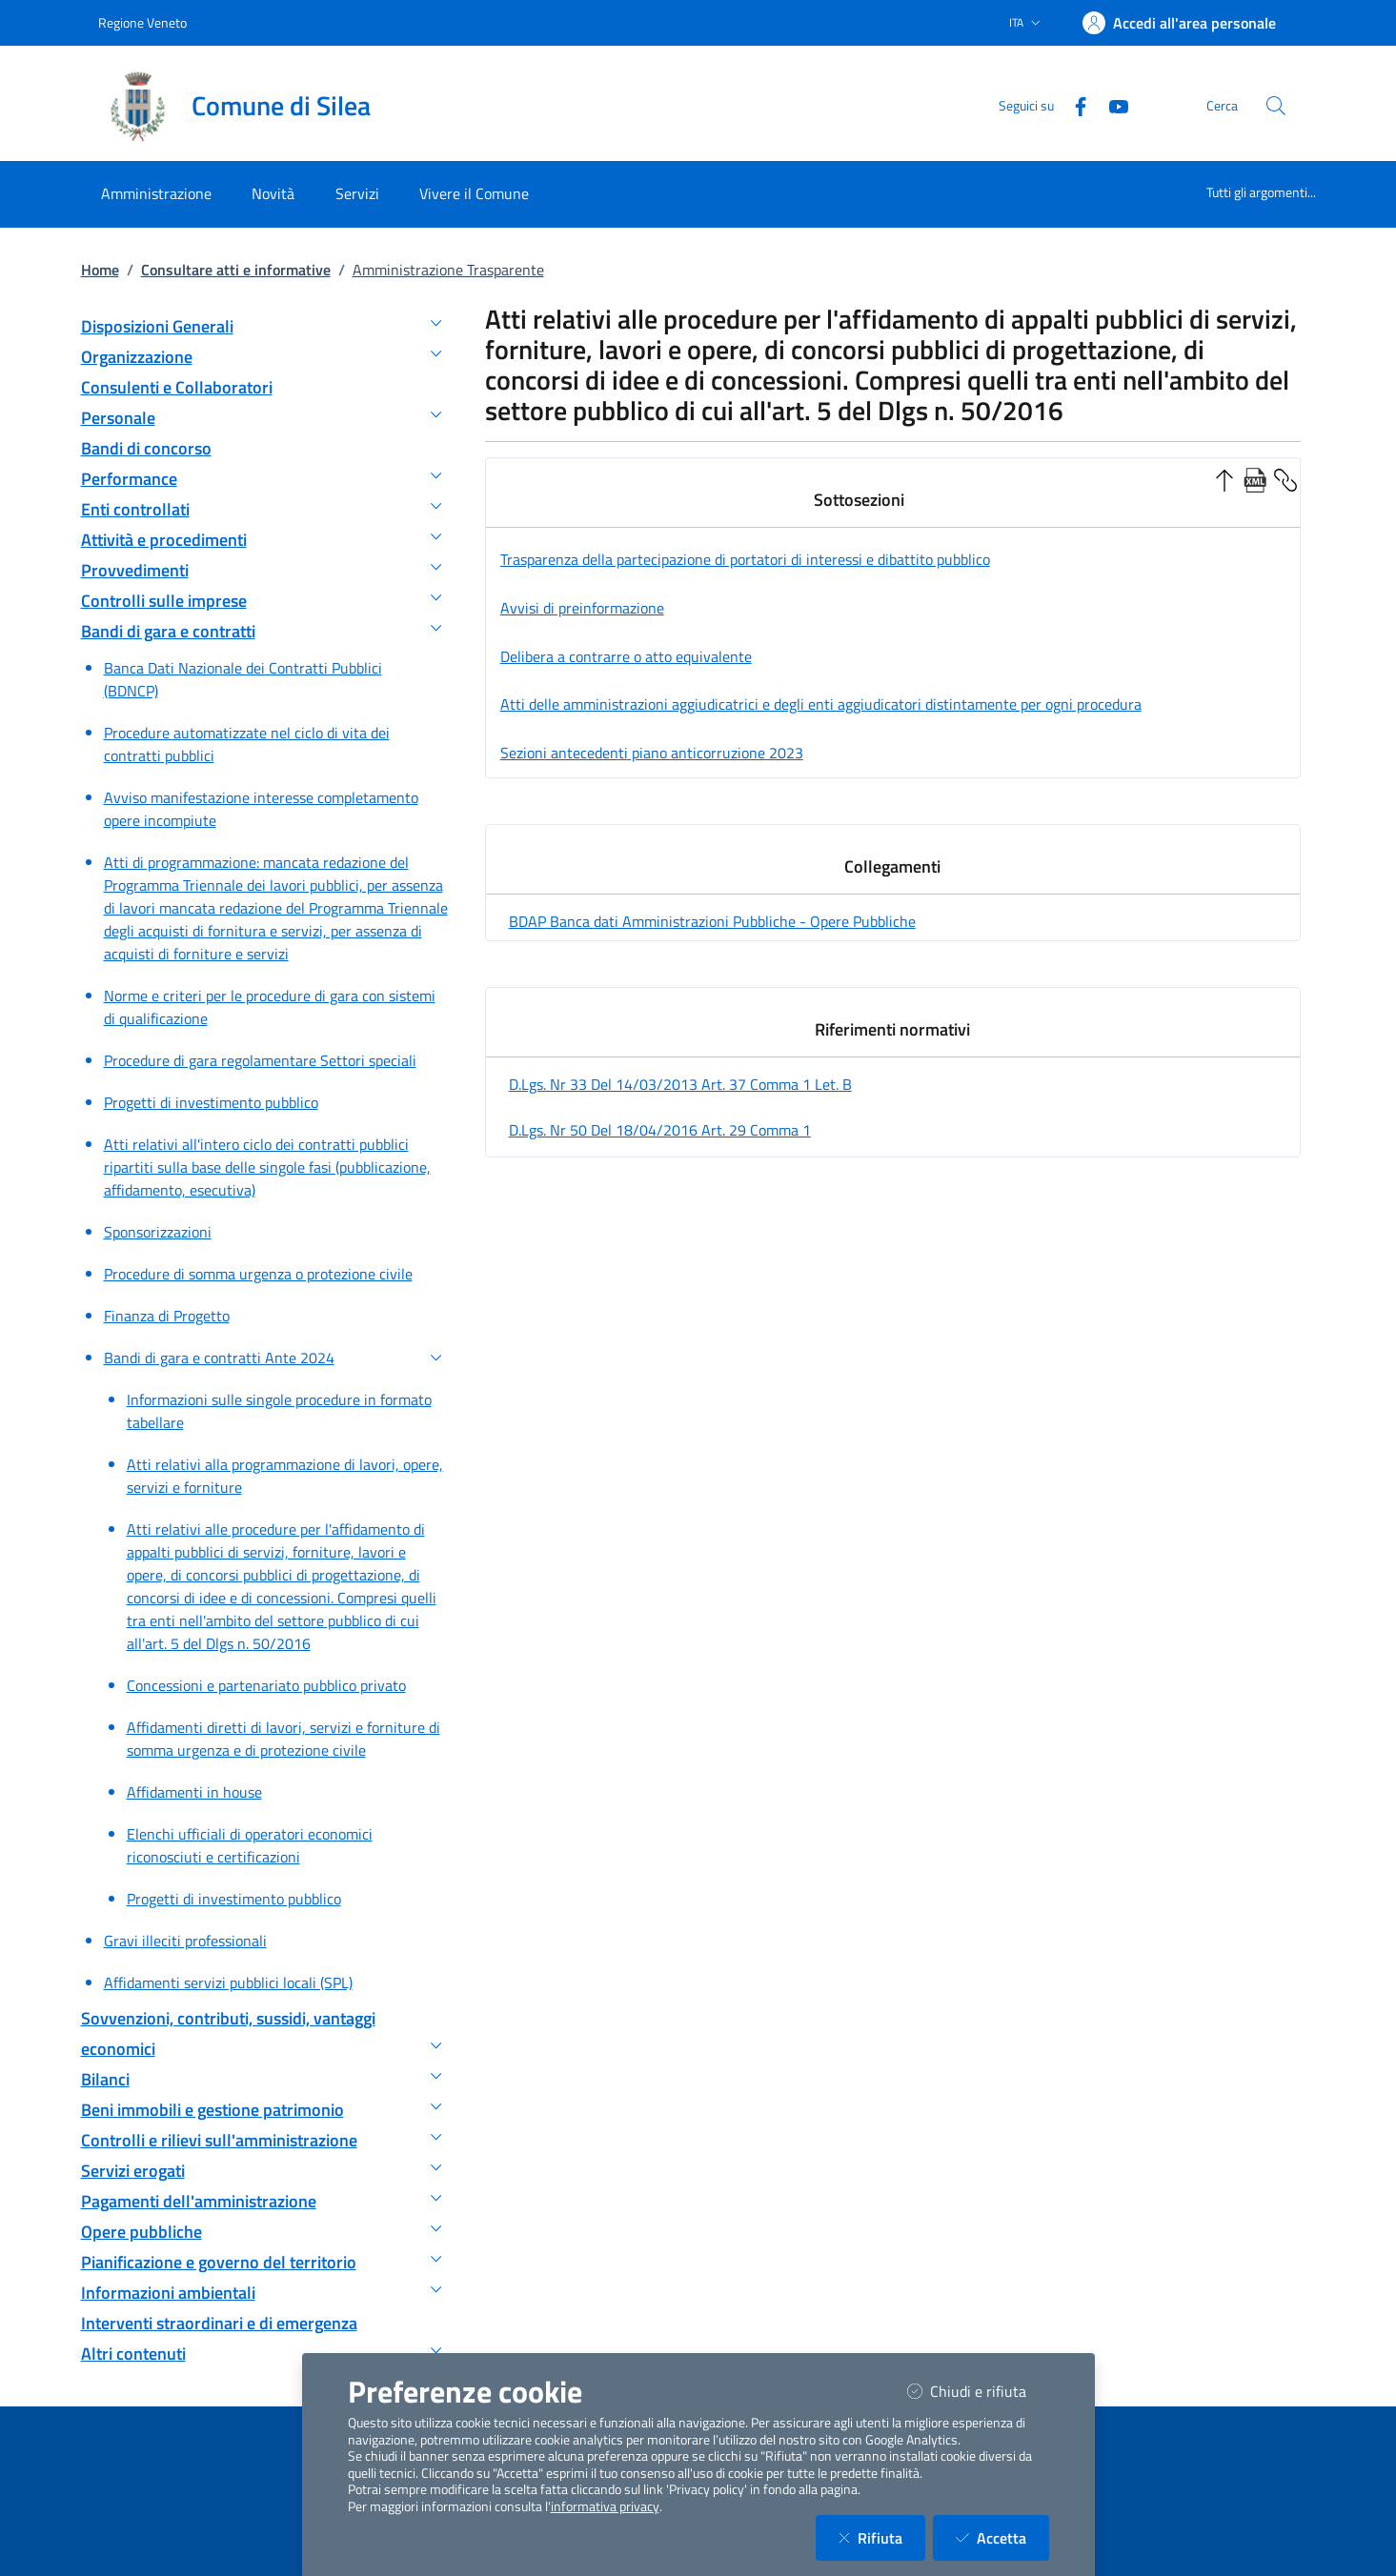 This screenshot has width=1396, height=2576. What do you see at coordinates (626, 656) in the screenshot?
I see `Delibera a contrarre o atto equivalente` at bounding box center [626, 656].